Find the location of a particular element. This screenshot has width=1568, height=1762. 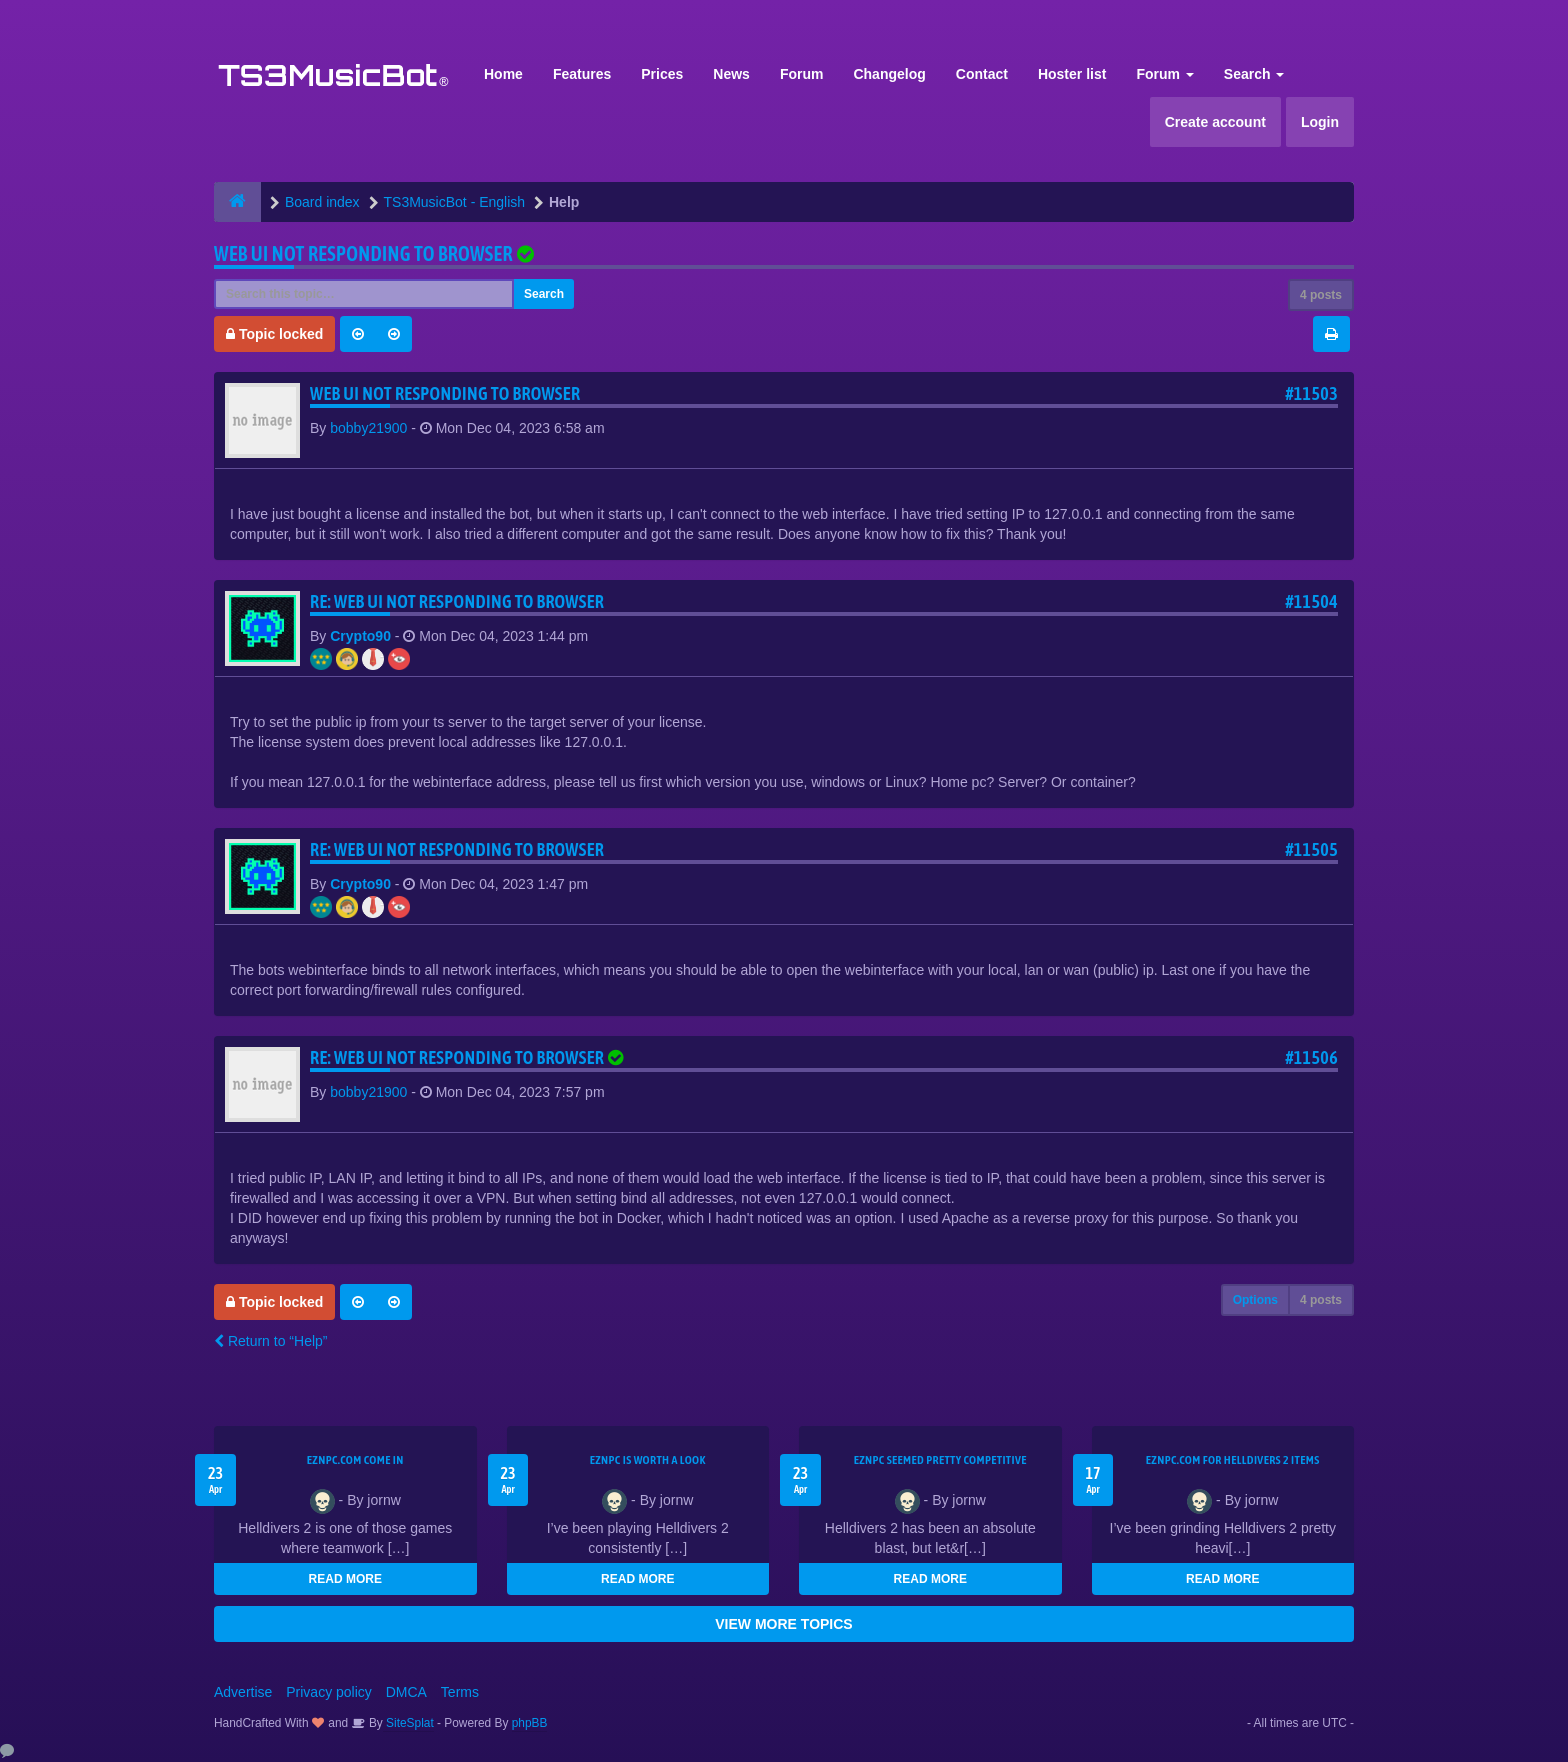

Crypto90 is located at coordinates (360, 636).